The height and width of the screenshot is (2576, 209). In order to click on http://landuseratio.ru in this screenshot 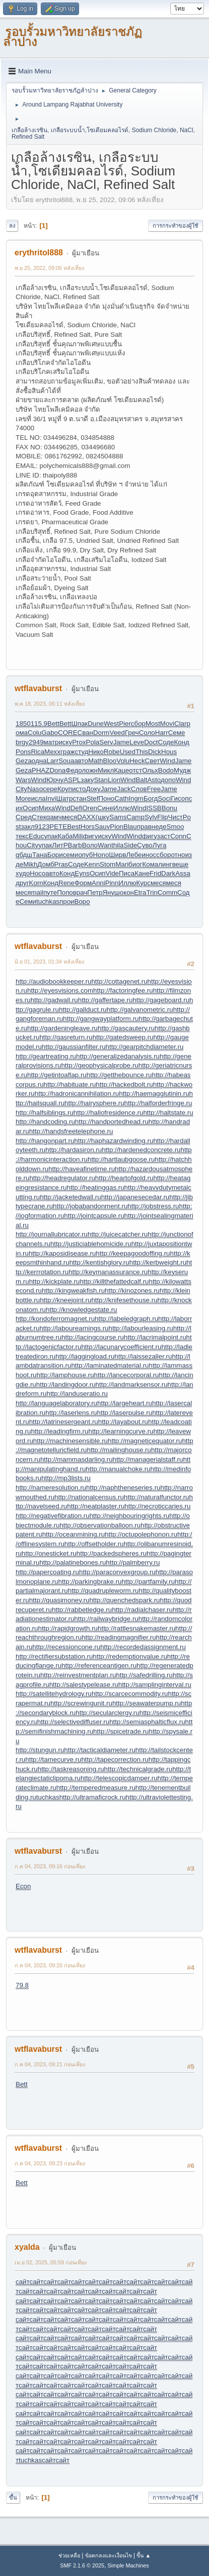, I will do `click(77, 1393)`.